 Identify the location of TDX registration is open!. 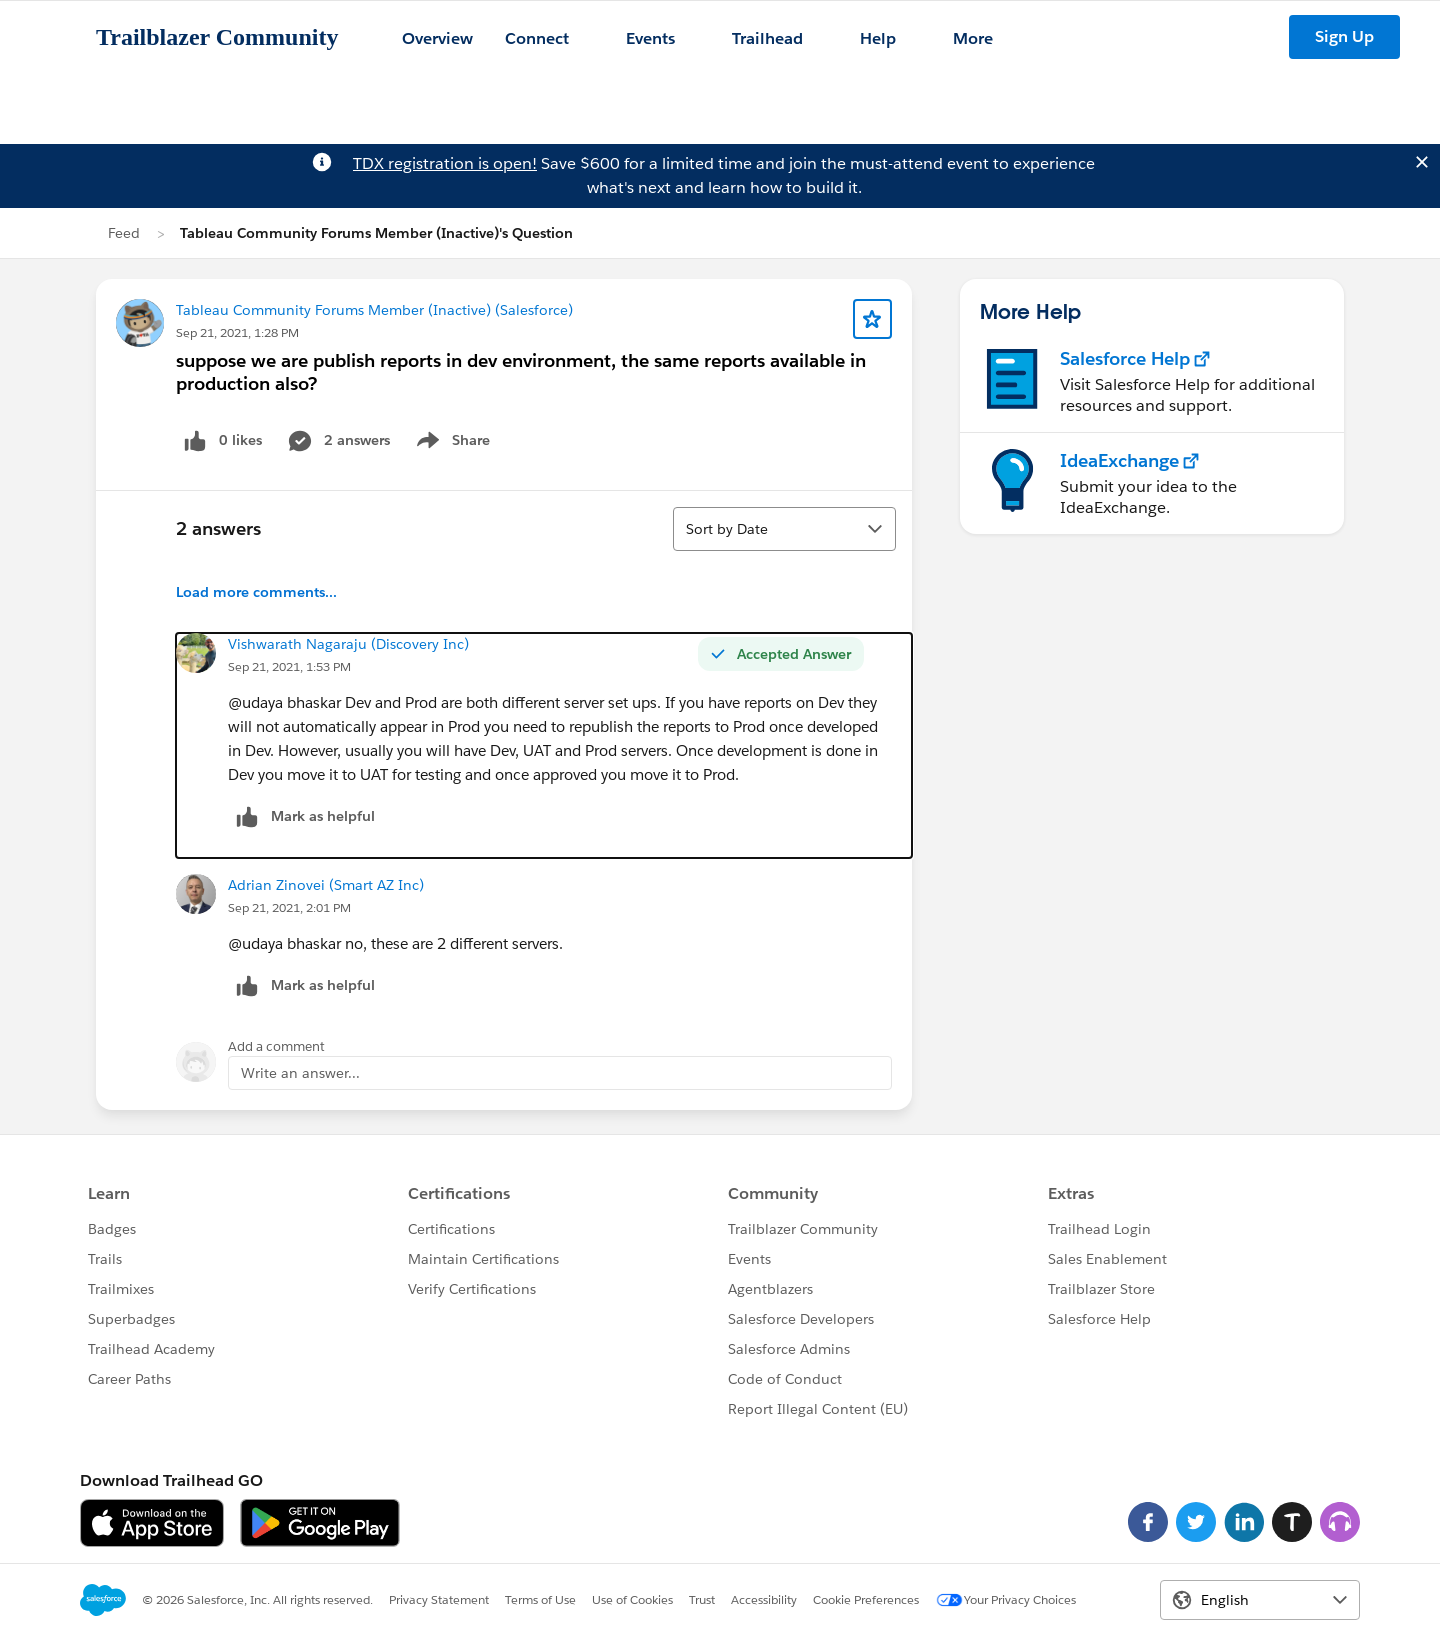
(445, 163).